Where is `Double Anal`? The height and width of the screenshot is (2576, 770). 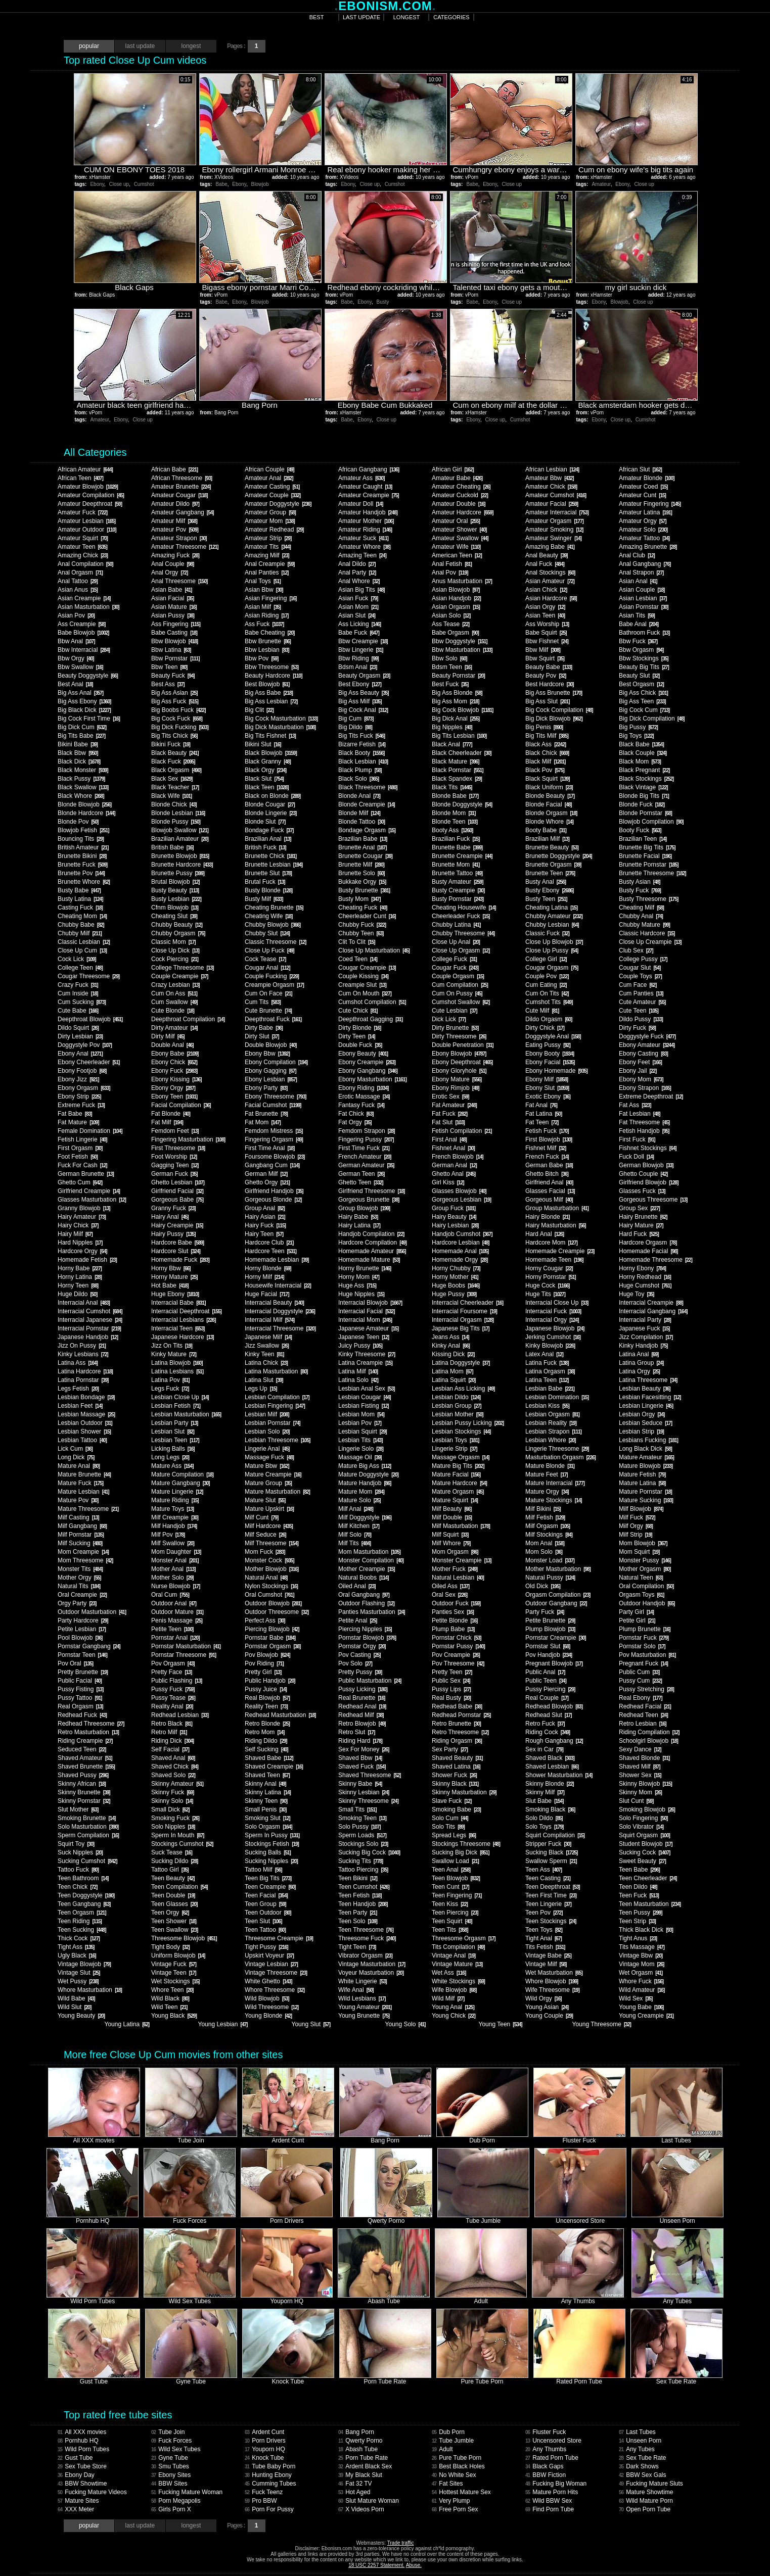
Double Anal is located at coordinates (172, 1044).